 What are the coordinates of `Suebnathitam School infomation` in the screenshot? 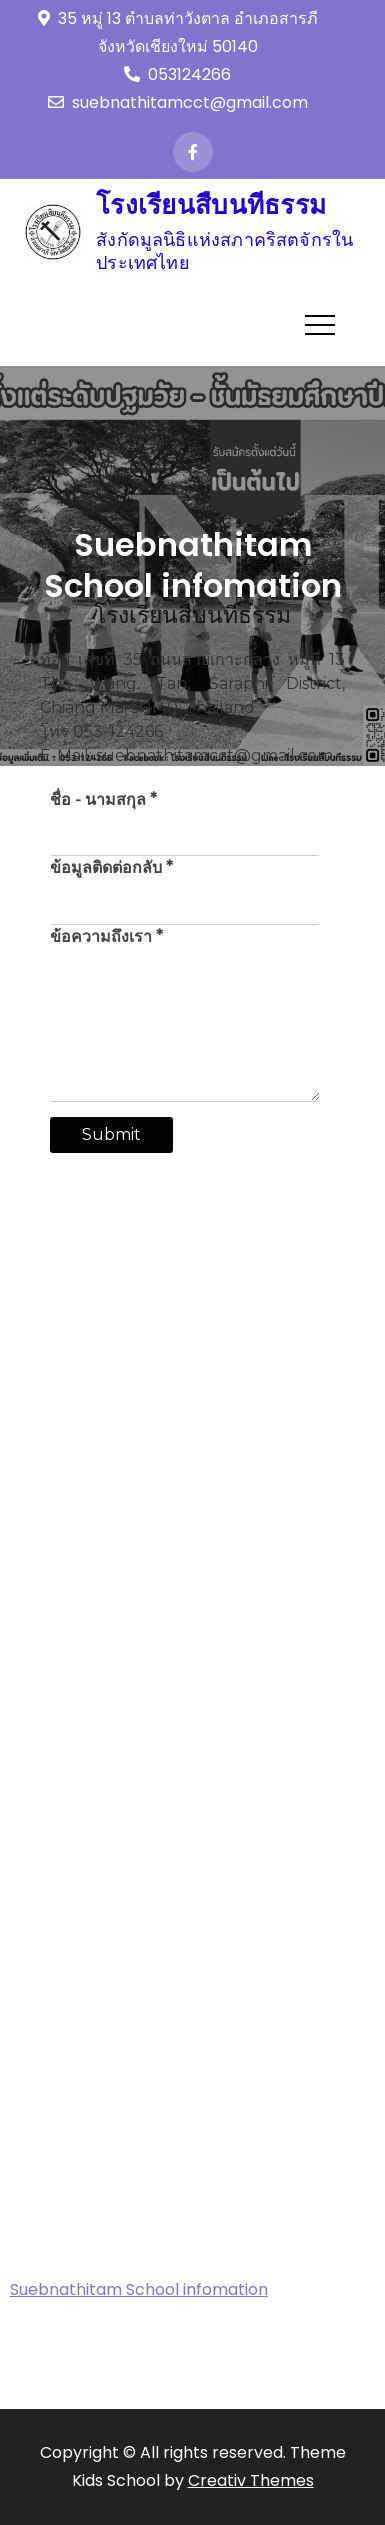 It's located at (139, 2289).